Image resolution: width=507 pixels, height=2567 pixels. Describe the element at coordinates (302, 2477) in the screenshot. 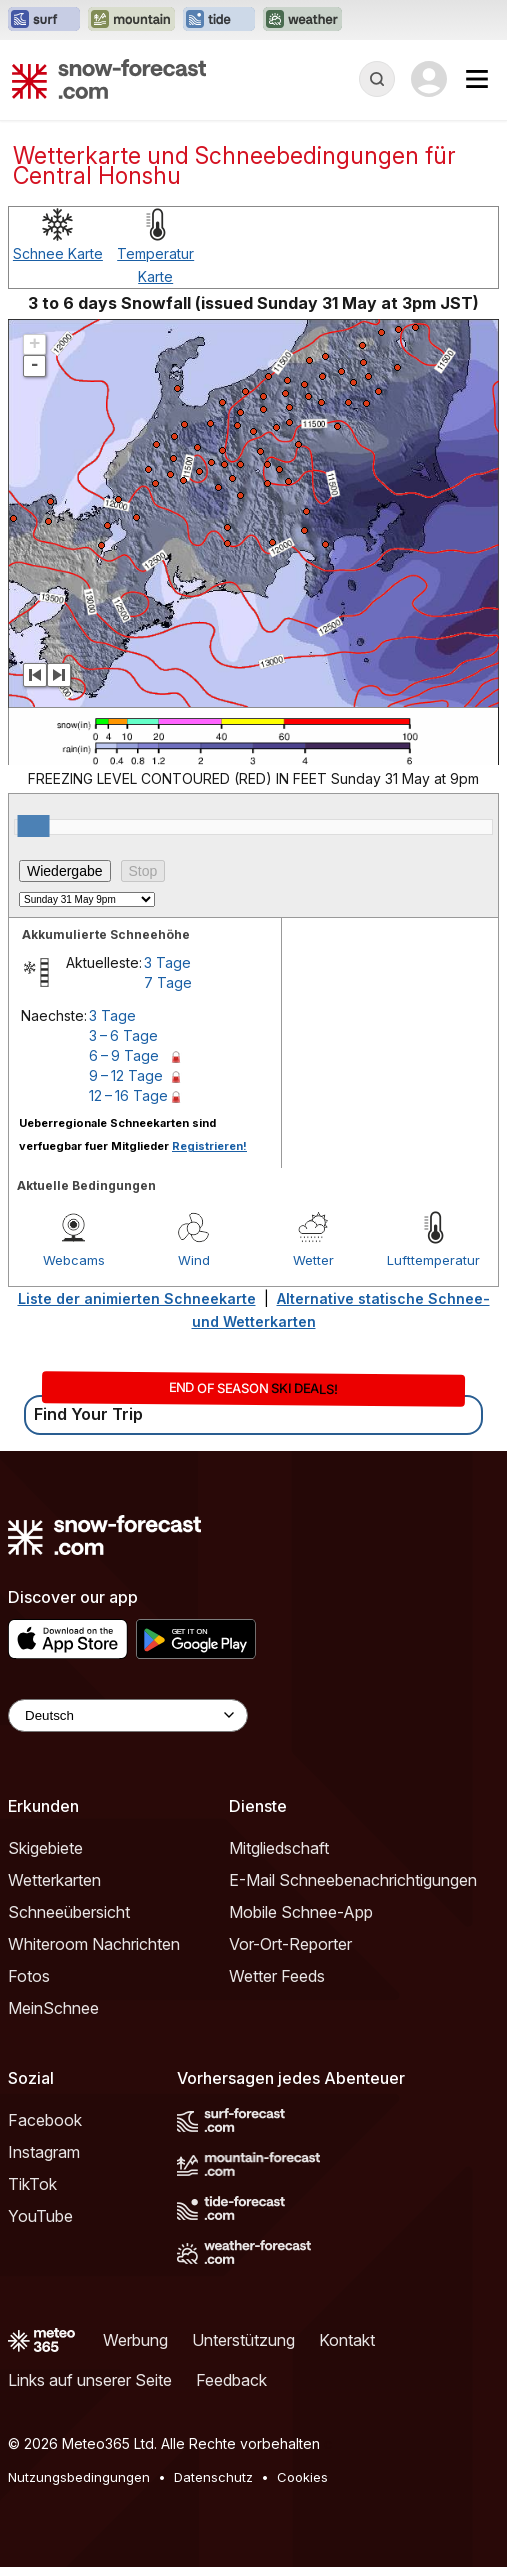

I see `Cookies` at that location.